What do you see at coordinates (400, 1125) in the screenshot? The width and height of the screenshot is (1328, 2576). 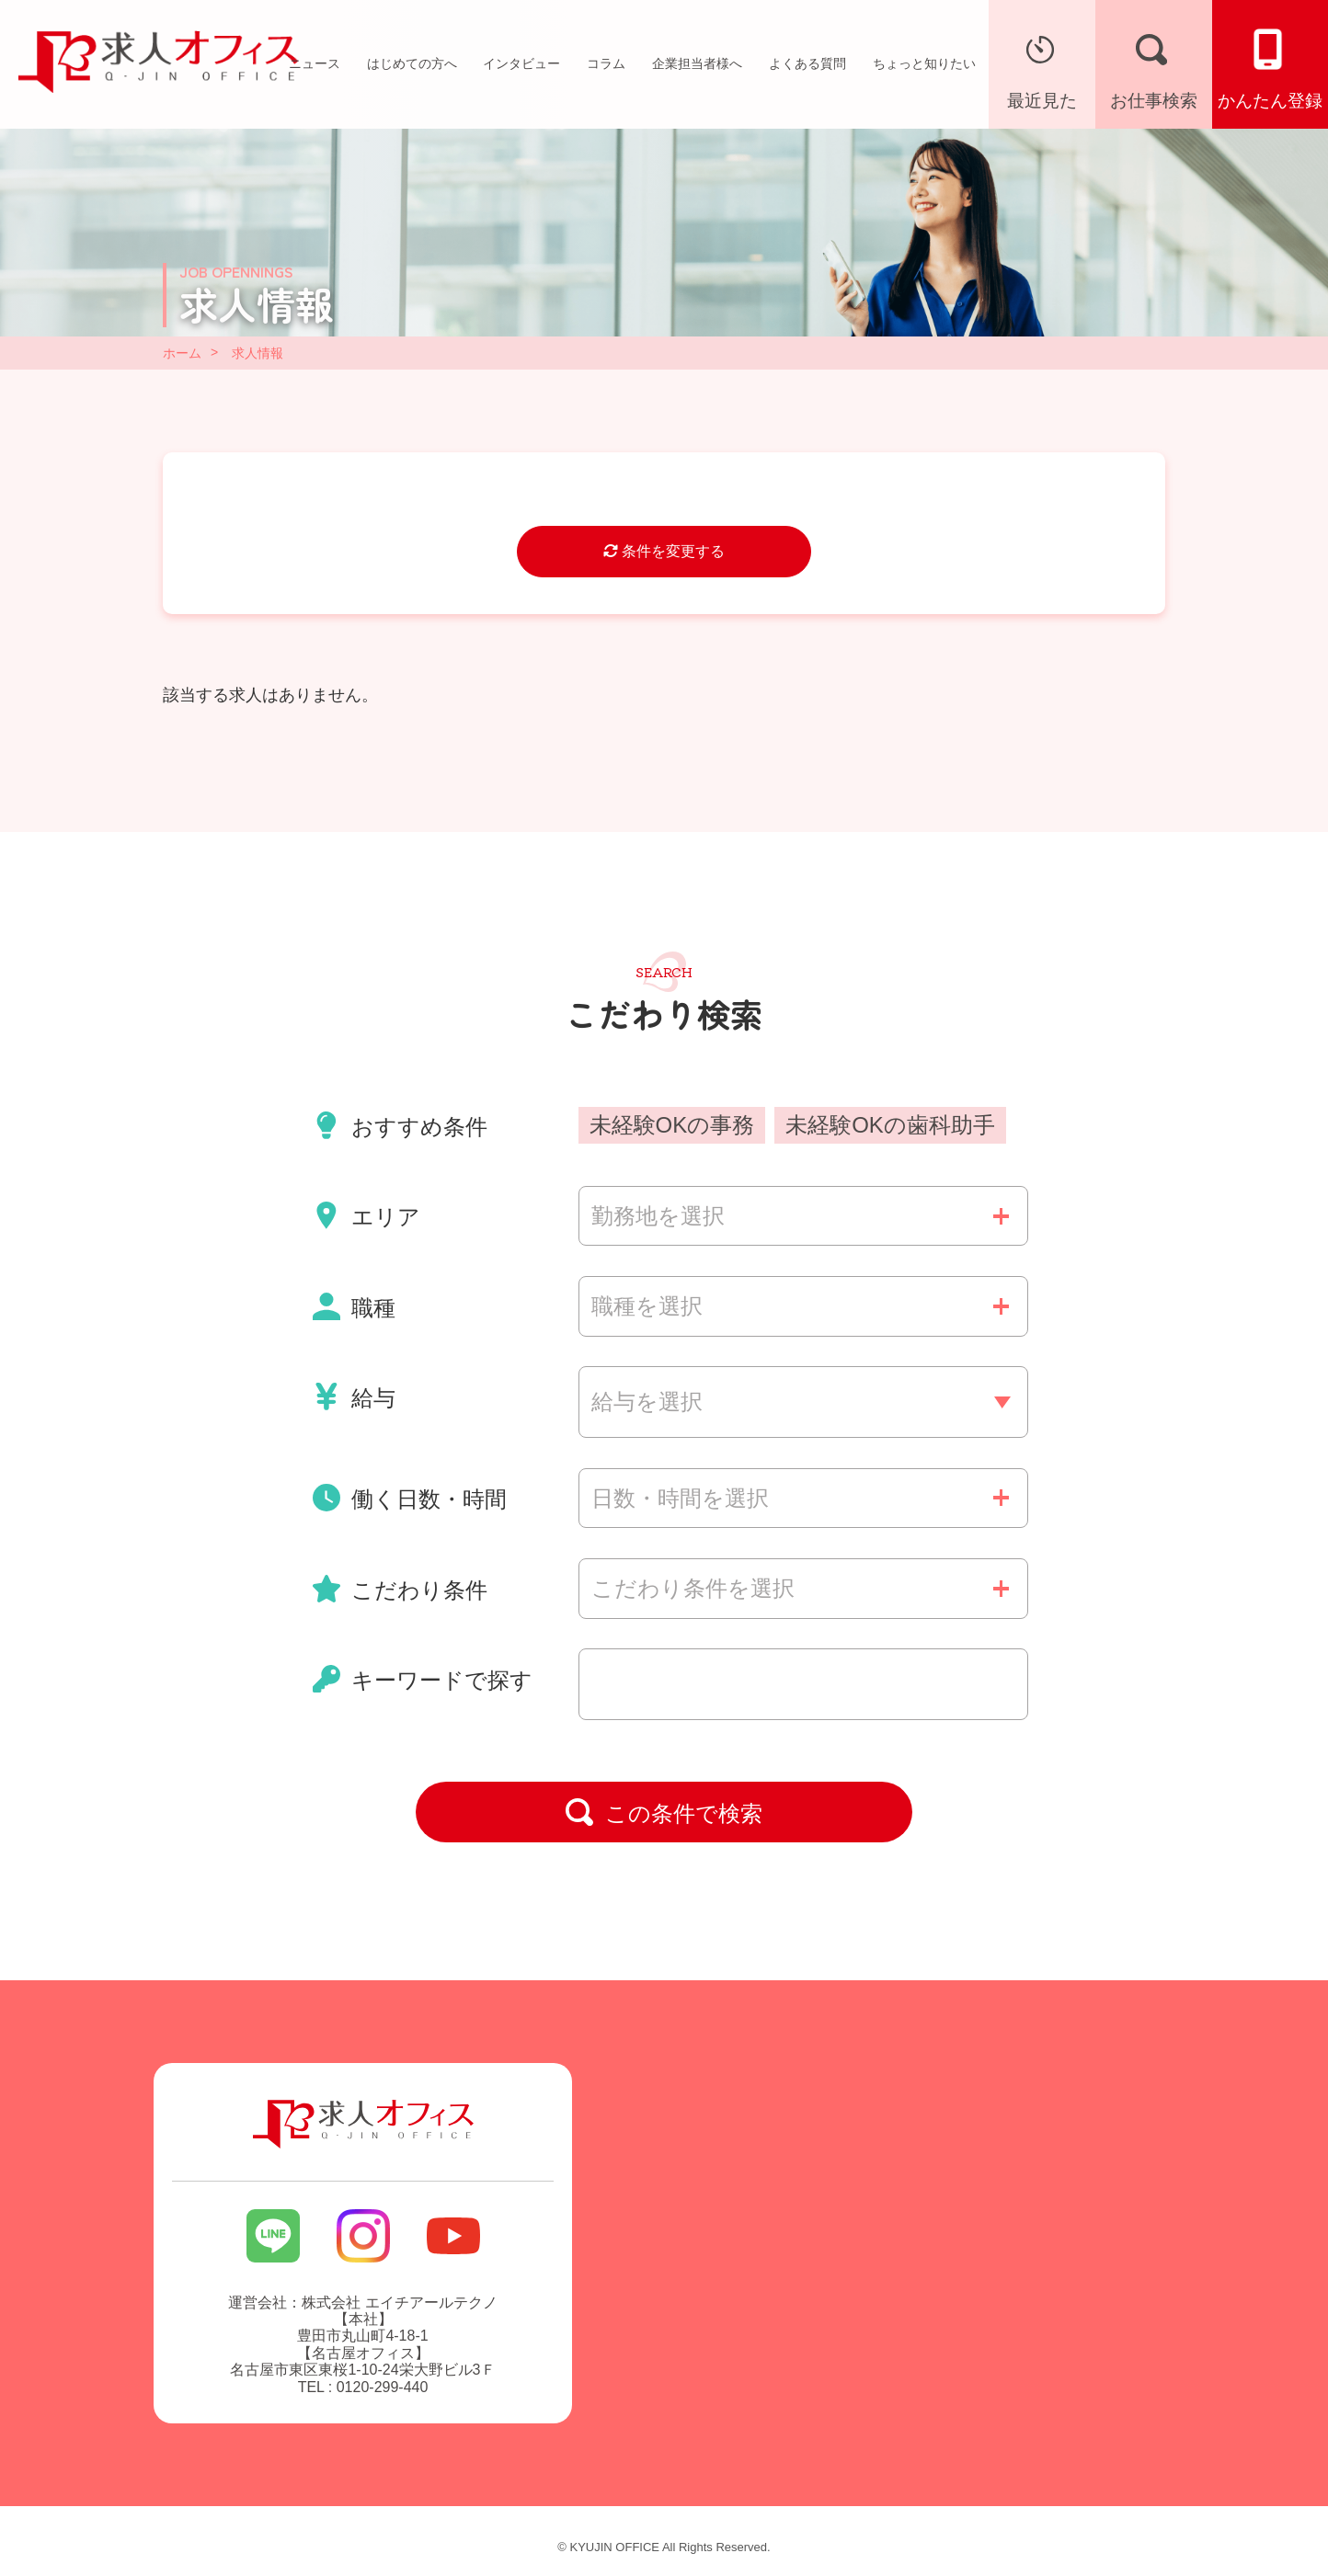 I see `おすすめ条件` at bounding box center [400, 1125].